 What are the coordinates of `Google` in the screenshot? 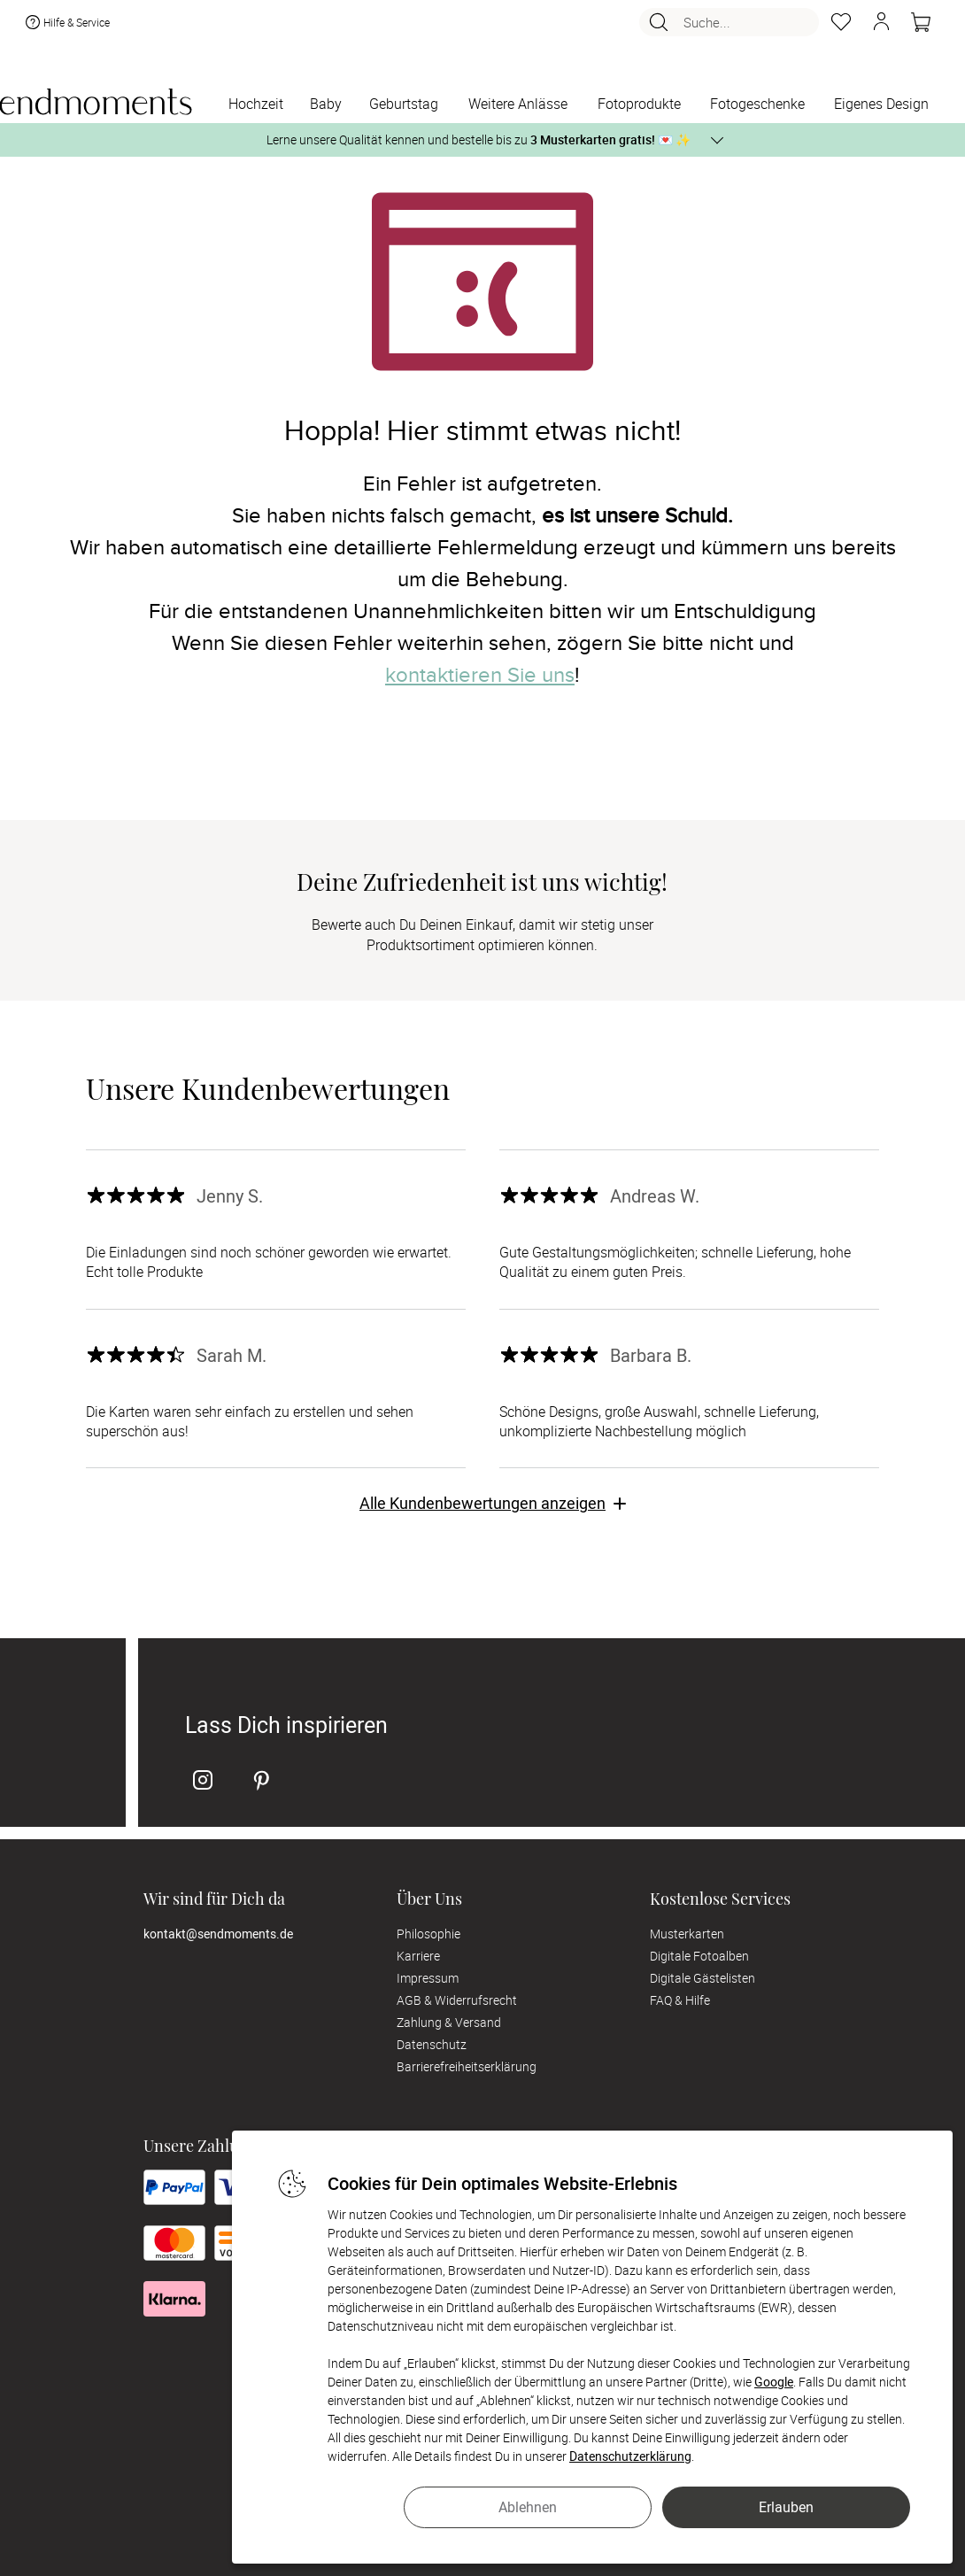 It's located at (773, 2381).